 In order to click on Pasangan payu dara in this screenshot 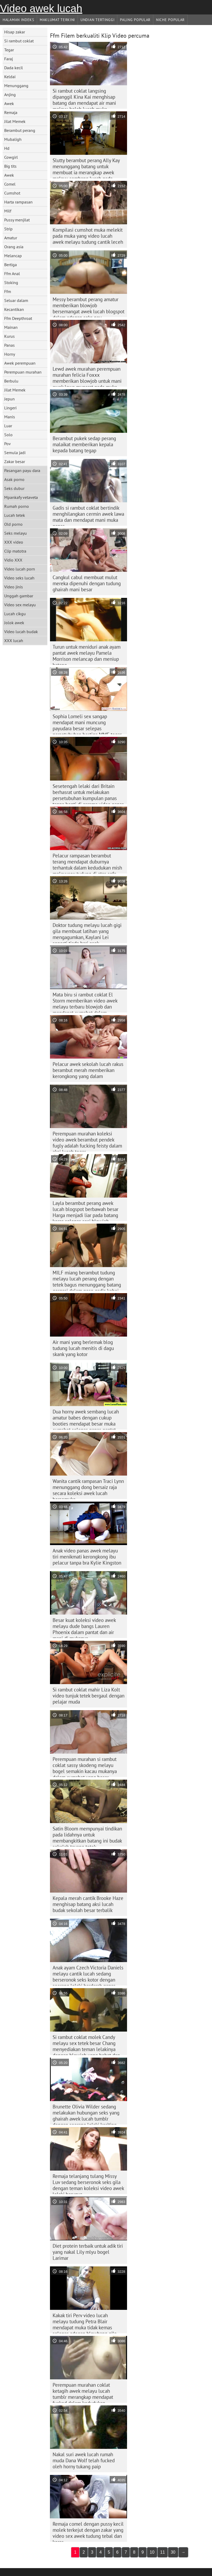, I will do `click(22, 470)`.